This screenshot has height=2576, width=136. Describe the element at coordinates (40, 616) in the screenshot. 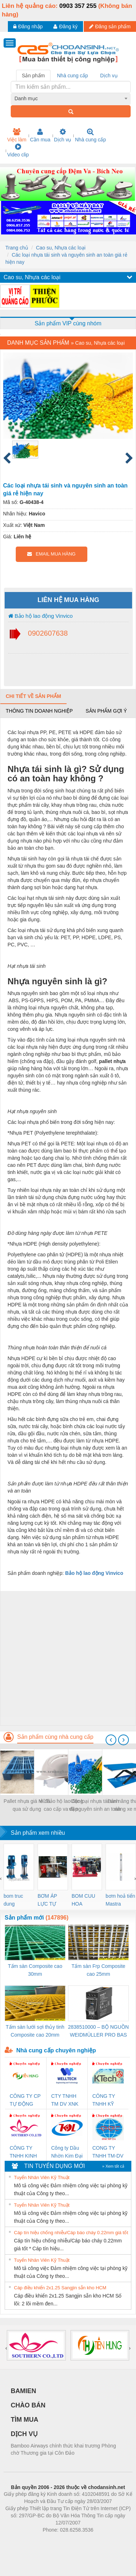

I see `Bảo hộ lao động Vinvico` at that location.